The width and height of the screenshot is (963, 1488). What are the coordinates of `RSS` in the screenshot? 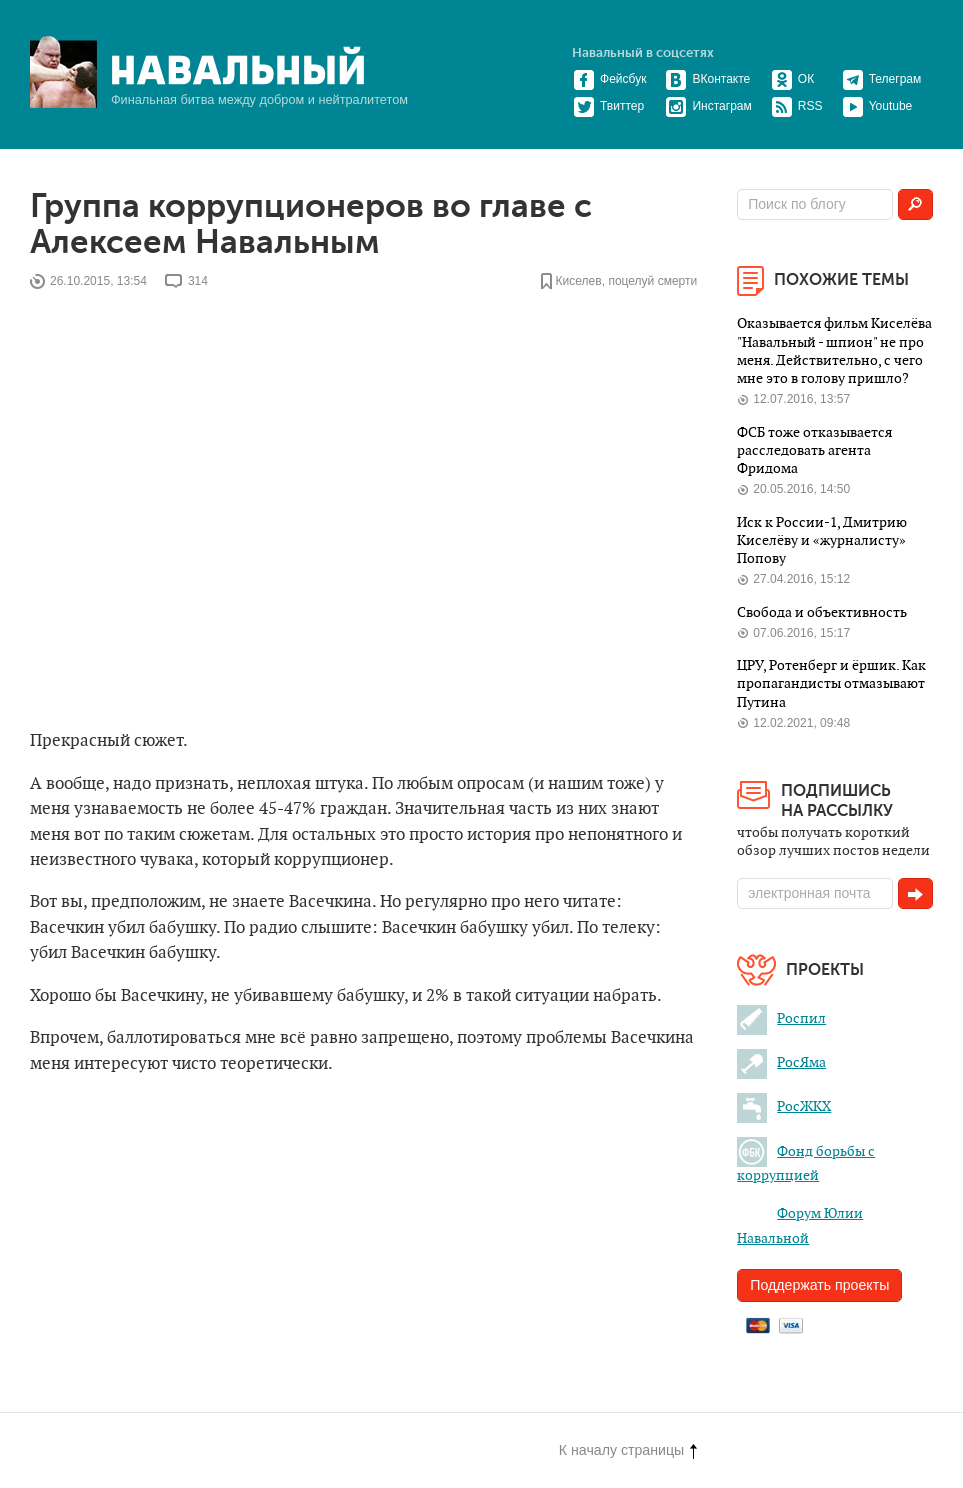 It's located at (797, 106).